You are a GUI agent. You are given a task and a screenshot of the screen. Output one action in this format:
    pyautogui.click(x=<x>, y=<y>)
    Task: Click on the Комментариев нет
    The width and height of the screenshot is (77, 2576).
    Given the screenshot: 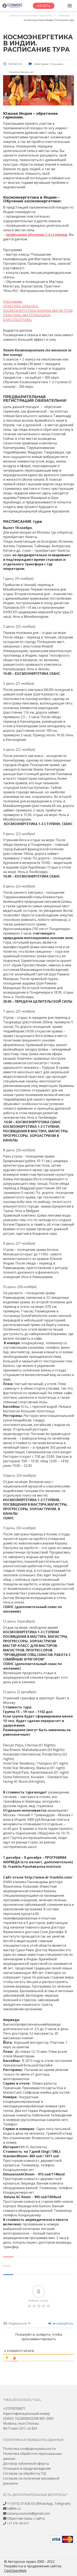 What is the action you would take?
    pyautogui.click(x=18, y=72)
    